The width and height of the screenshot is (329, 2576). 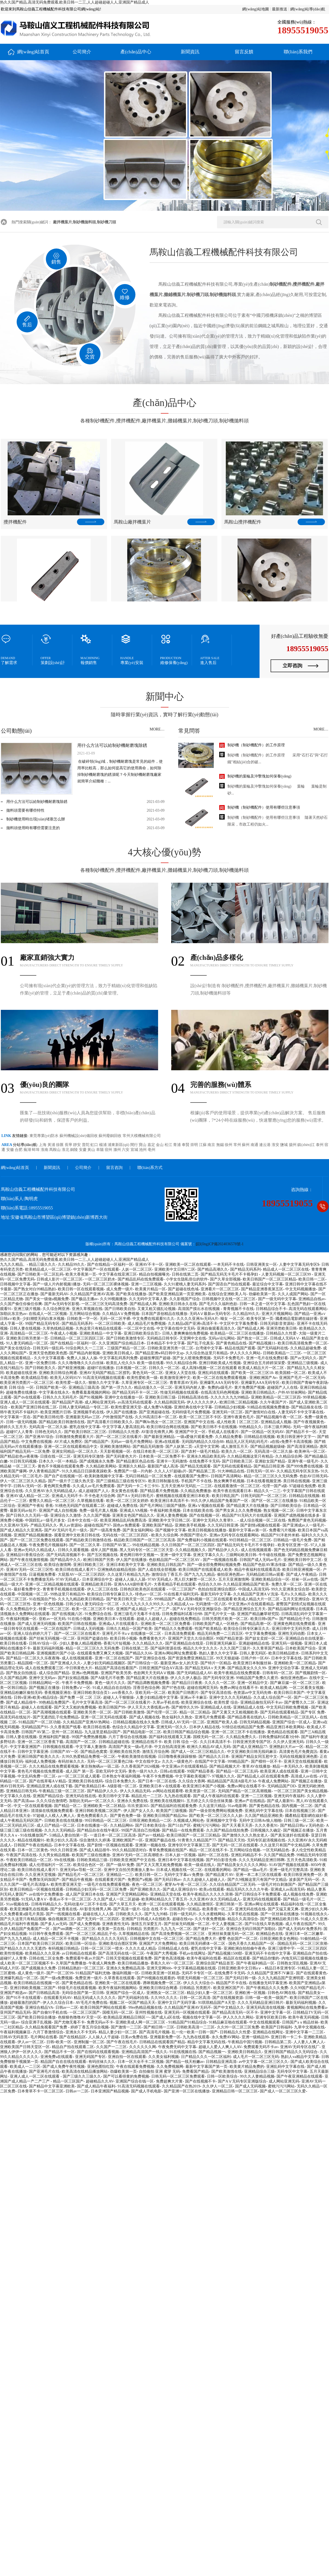 I want to click on 精品国产色欲AV果冻传媒, so click(x=264, y=1565).